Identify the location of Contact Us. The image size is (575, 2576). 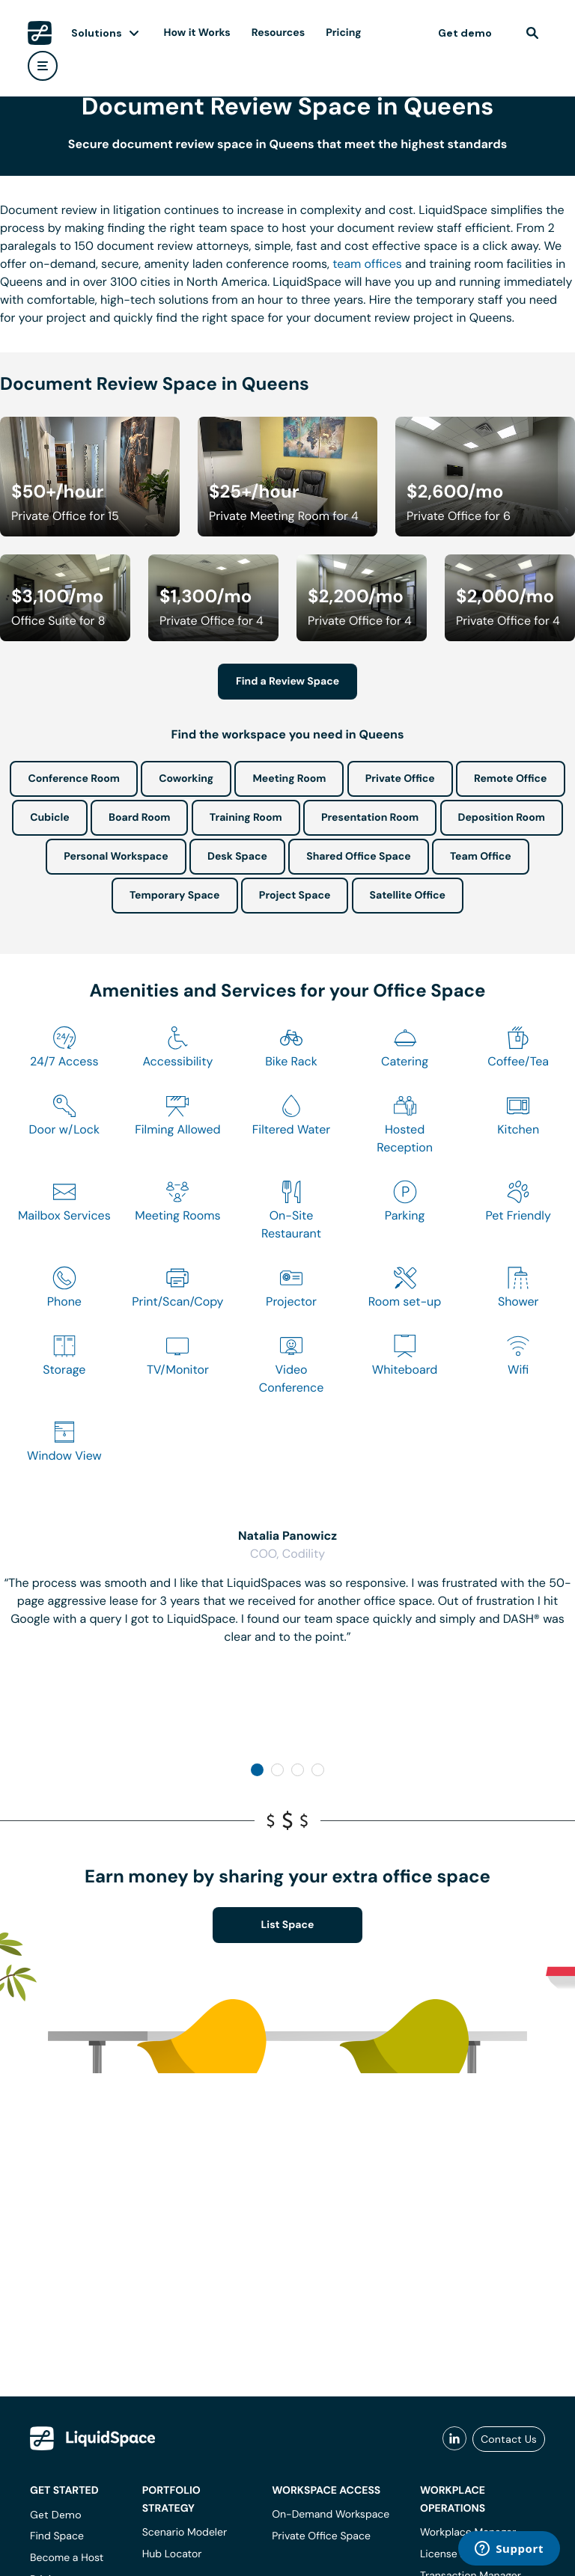
(509, 2439).